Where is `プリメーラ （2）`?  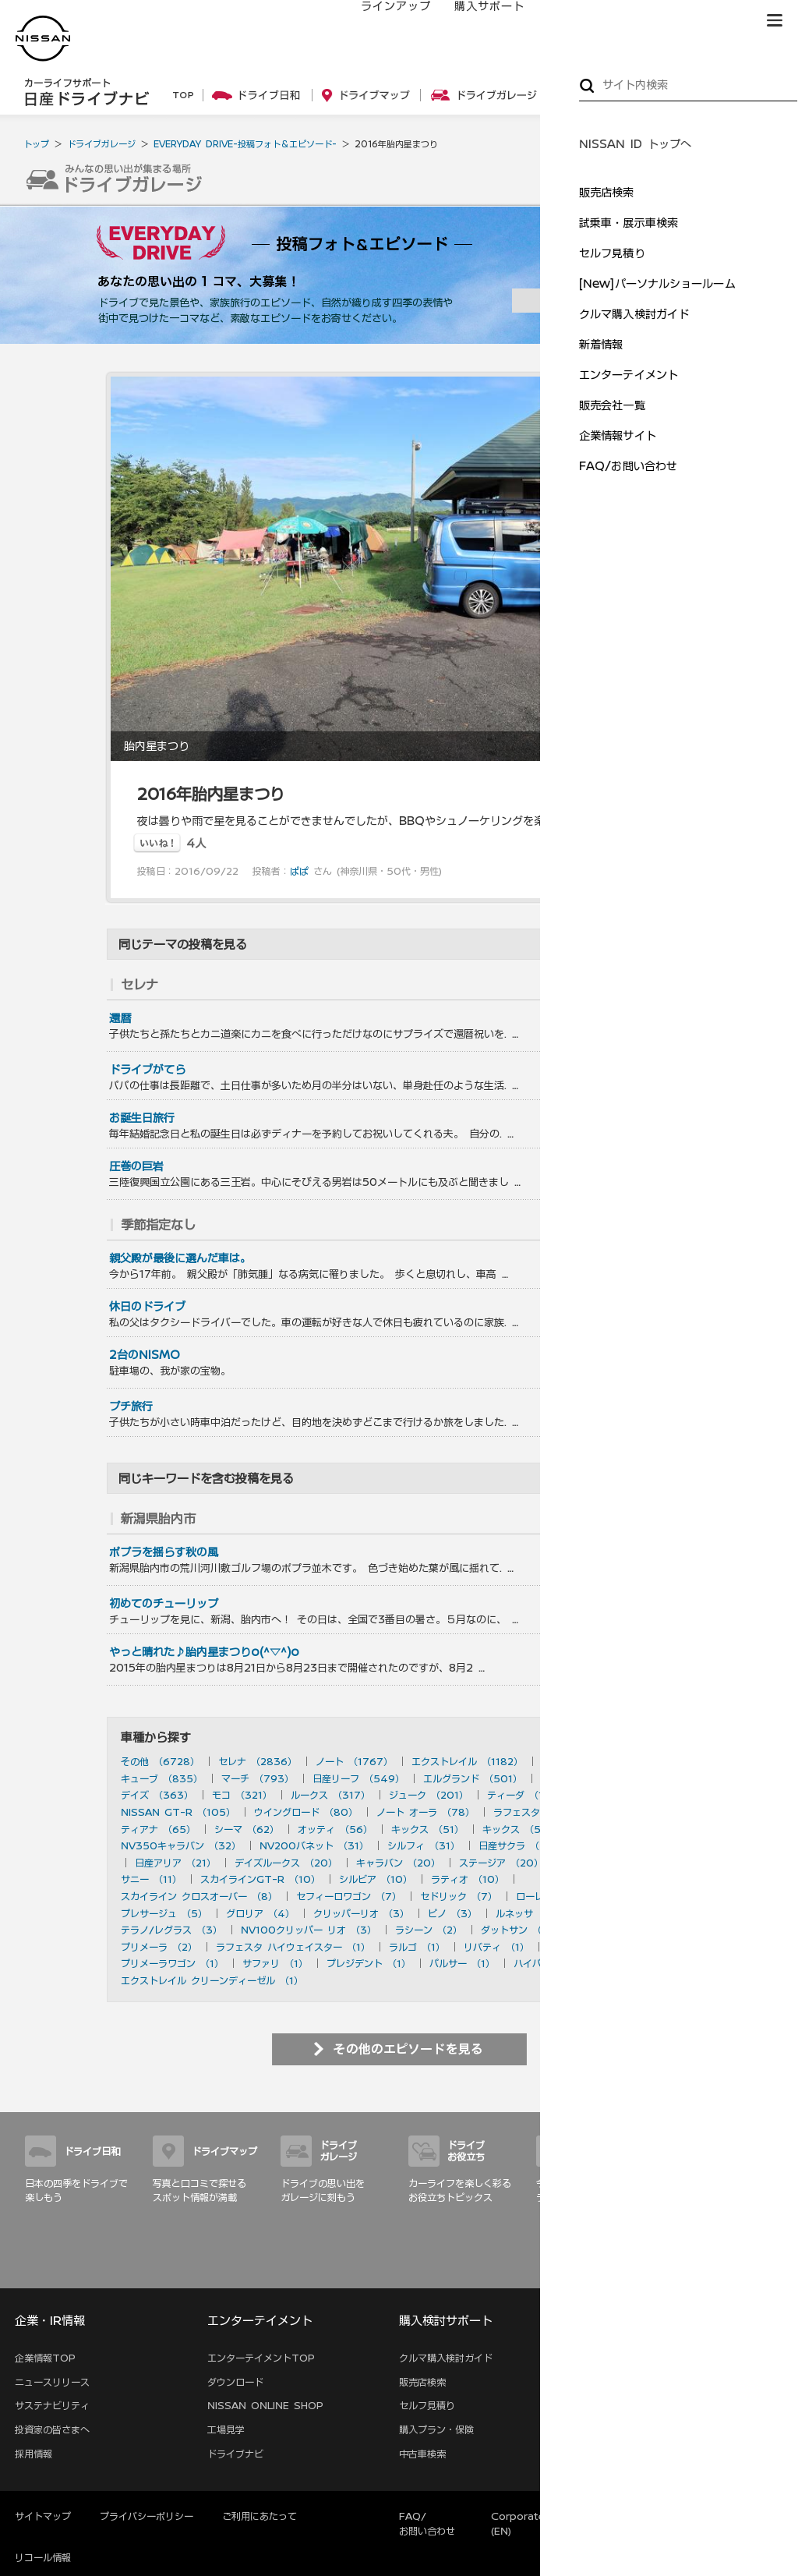 プリメーラ （2） is located at coordinates (159, 1946).